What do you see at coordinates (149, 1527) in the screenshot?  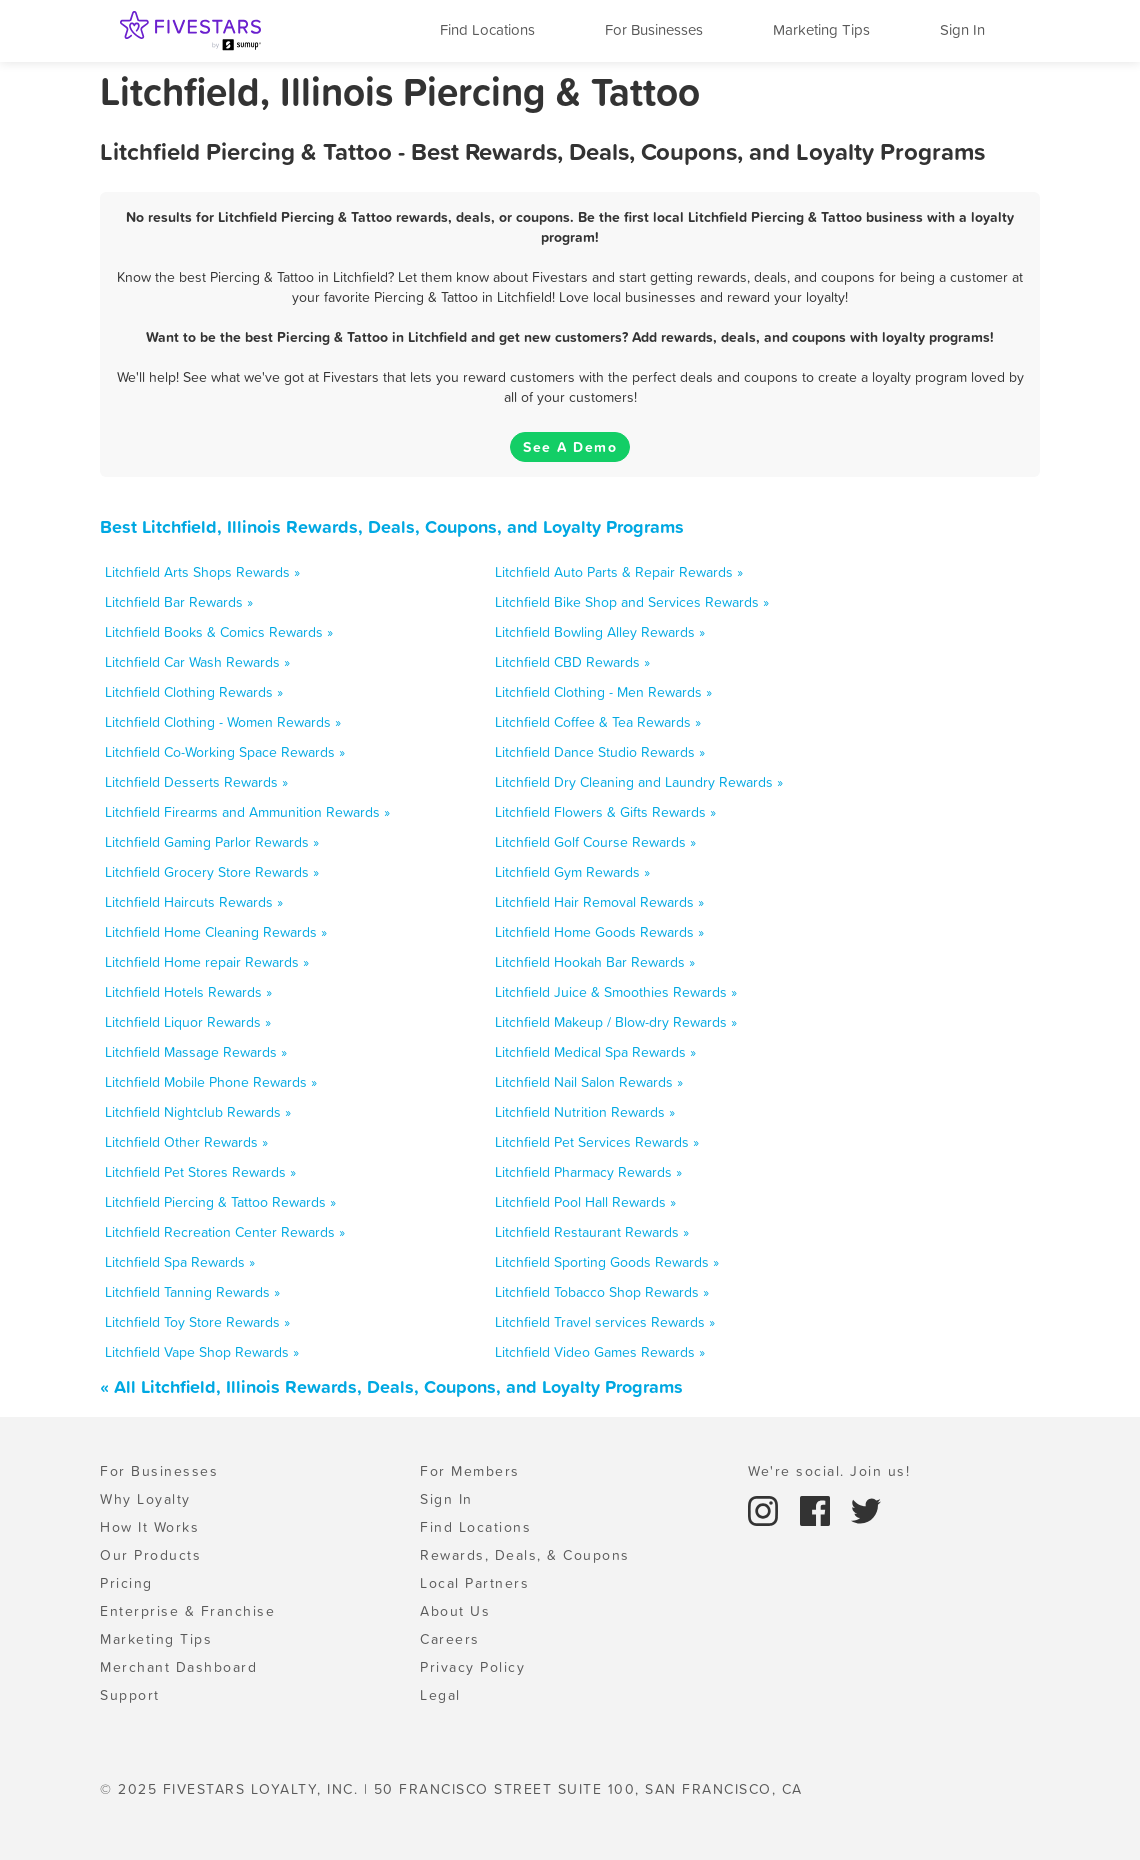 I see `How It Works` at bounding box center [149, 1527].